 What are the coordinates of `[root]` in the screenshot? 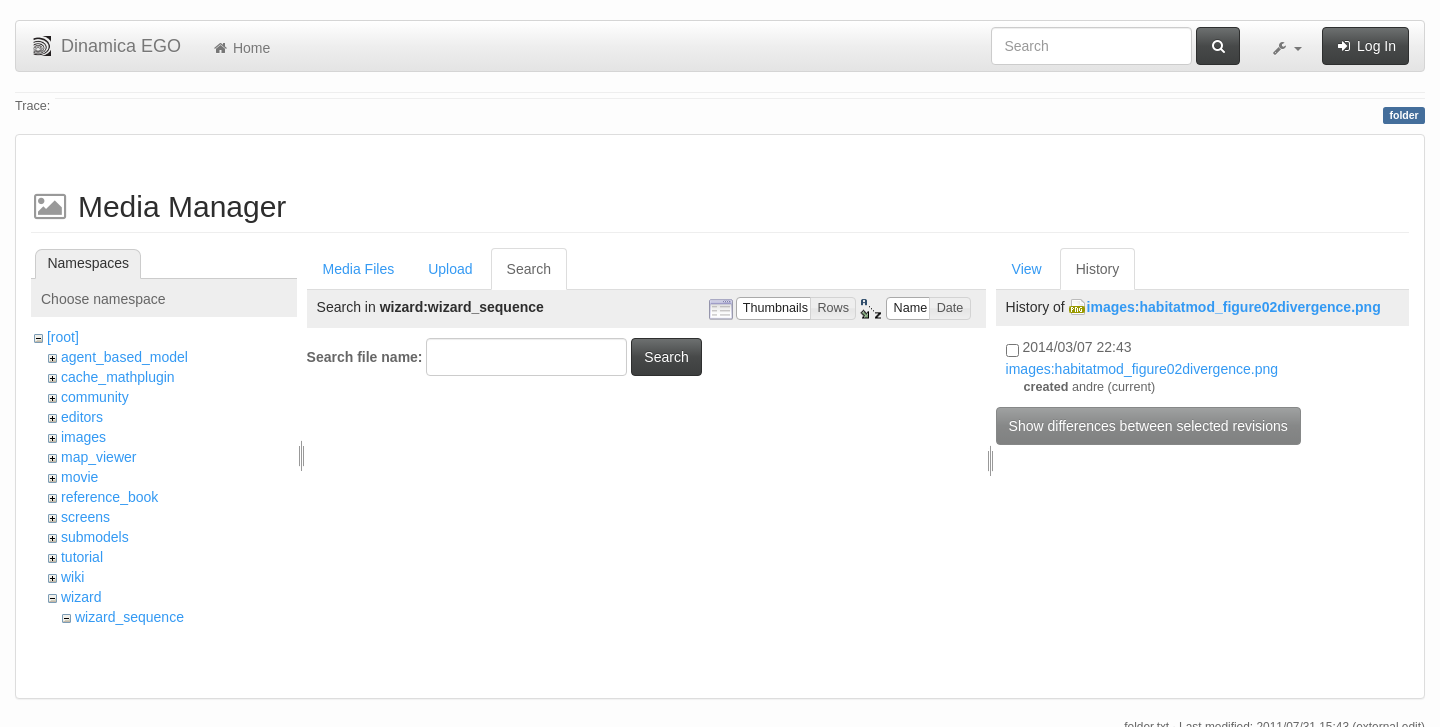 It's located at (63, 337).